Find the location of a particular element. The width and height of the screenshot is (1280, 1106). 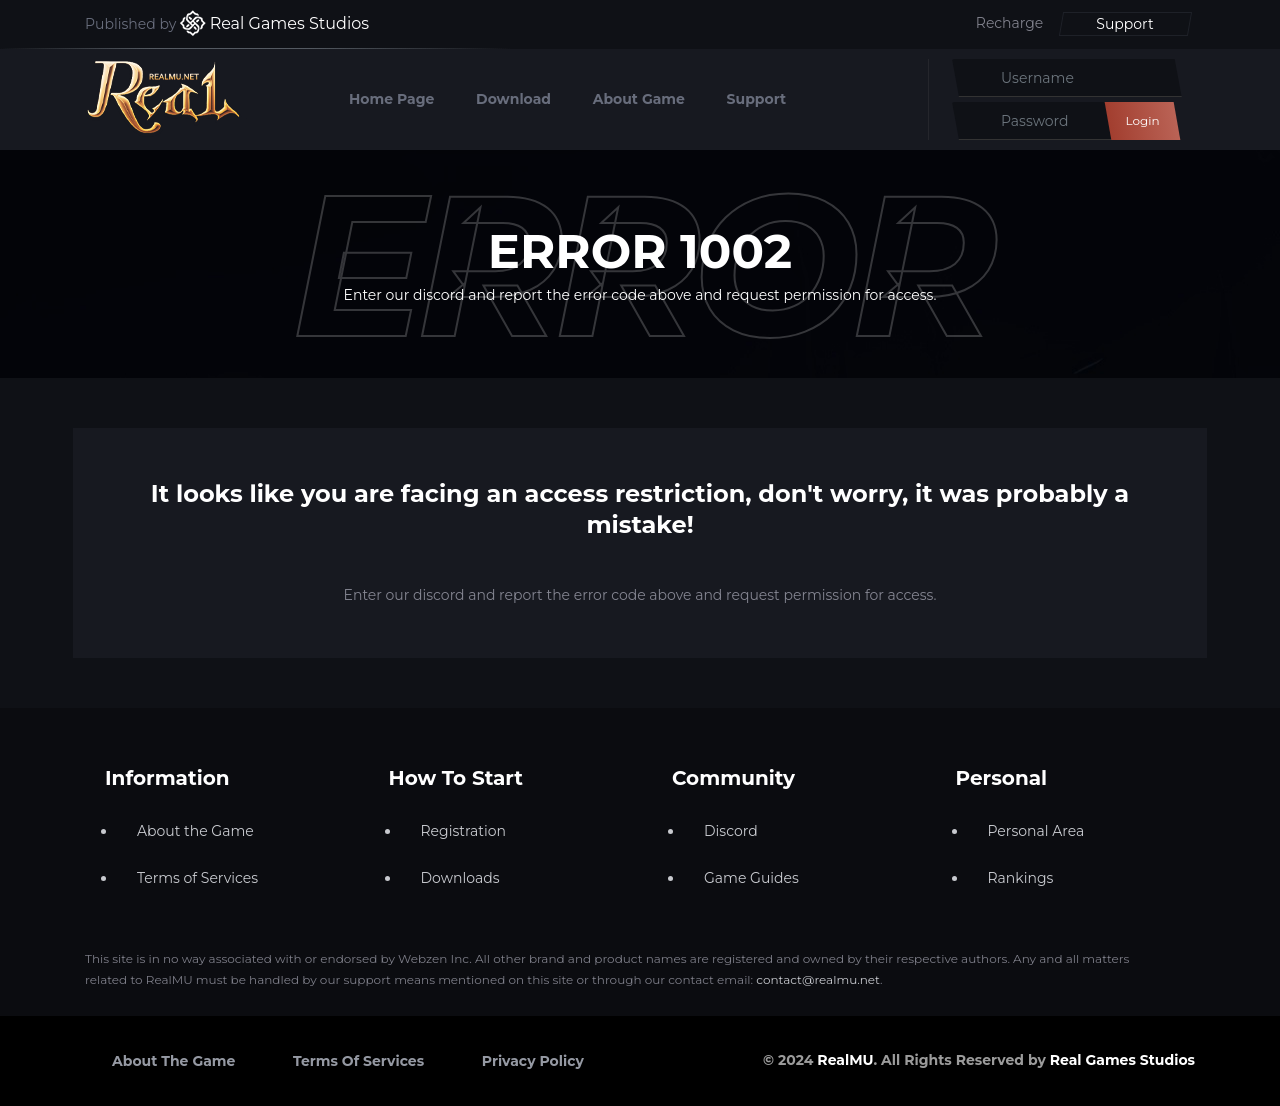

contact@realmu.net is located at coordinates (818, 979).